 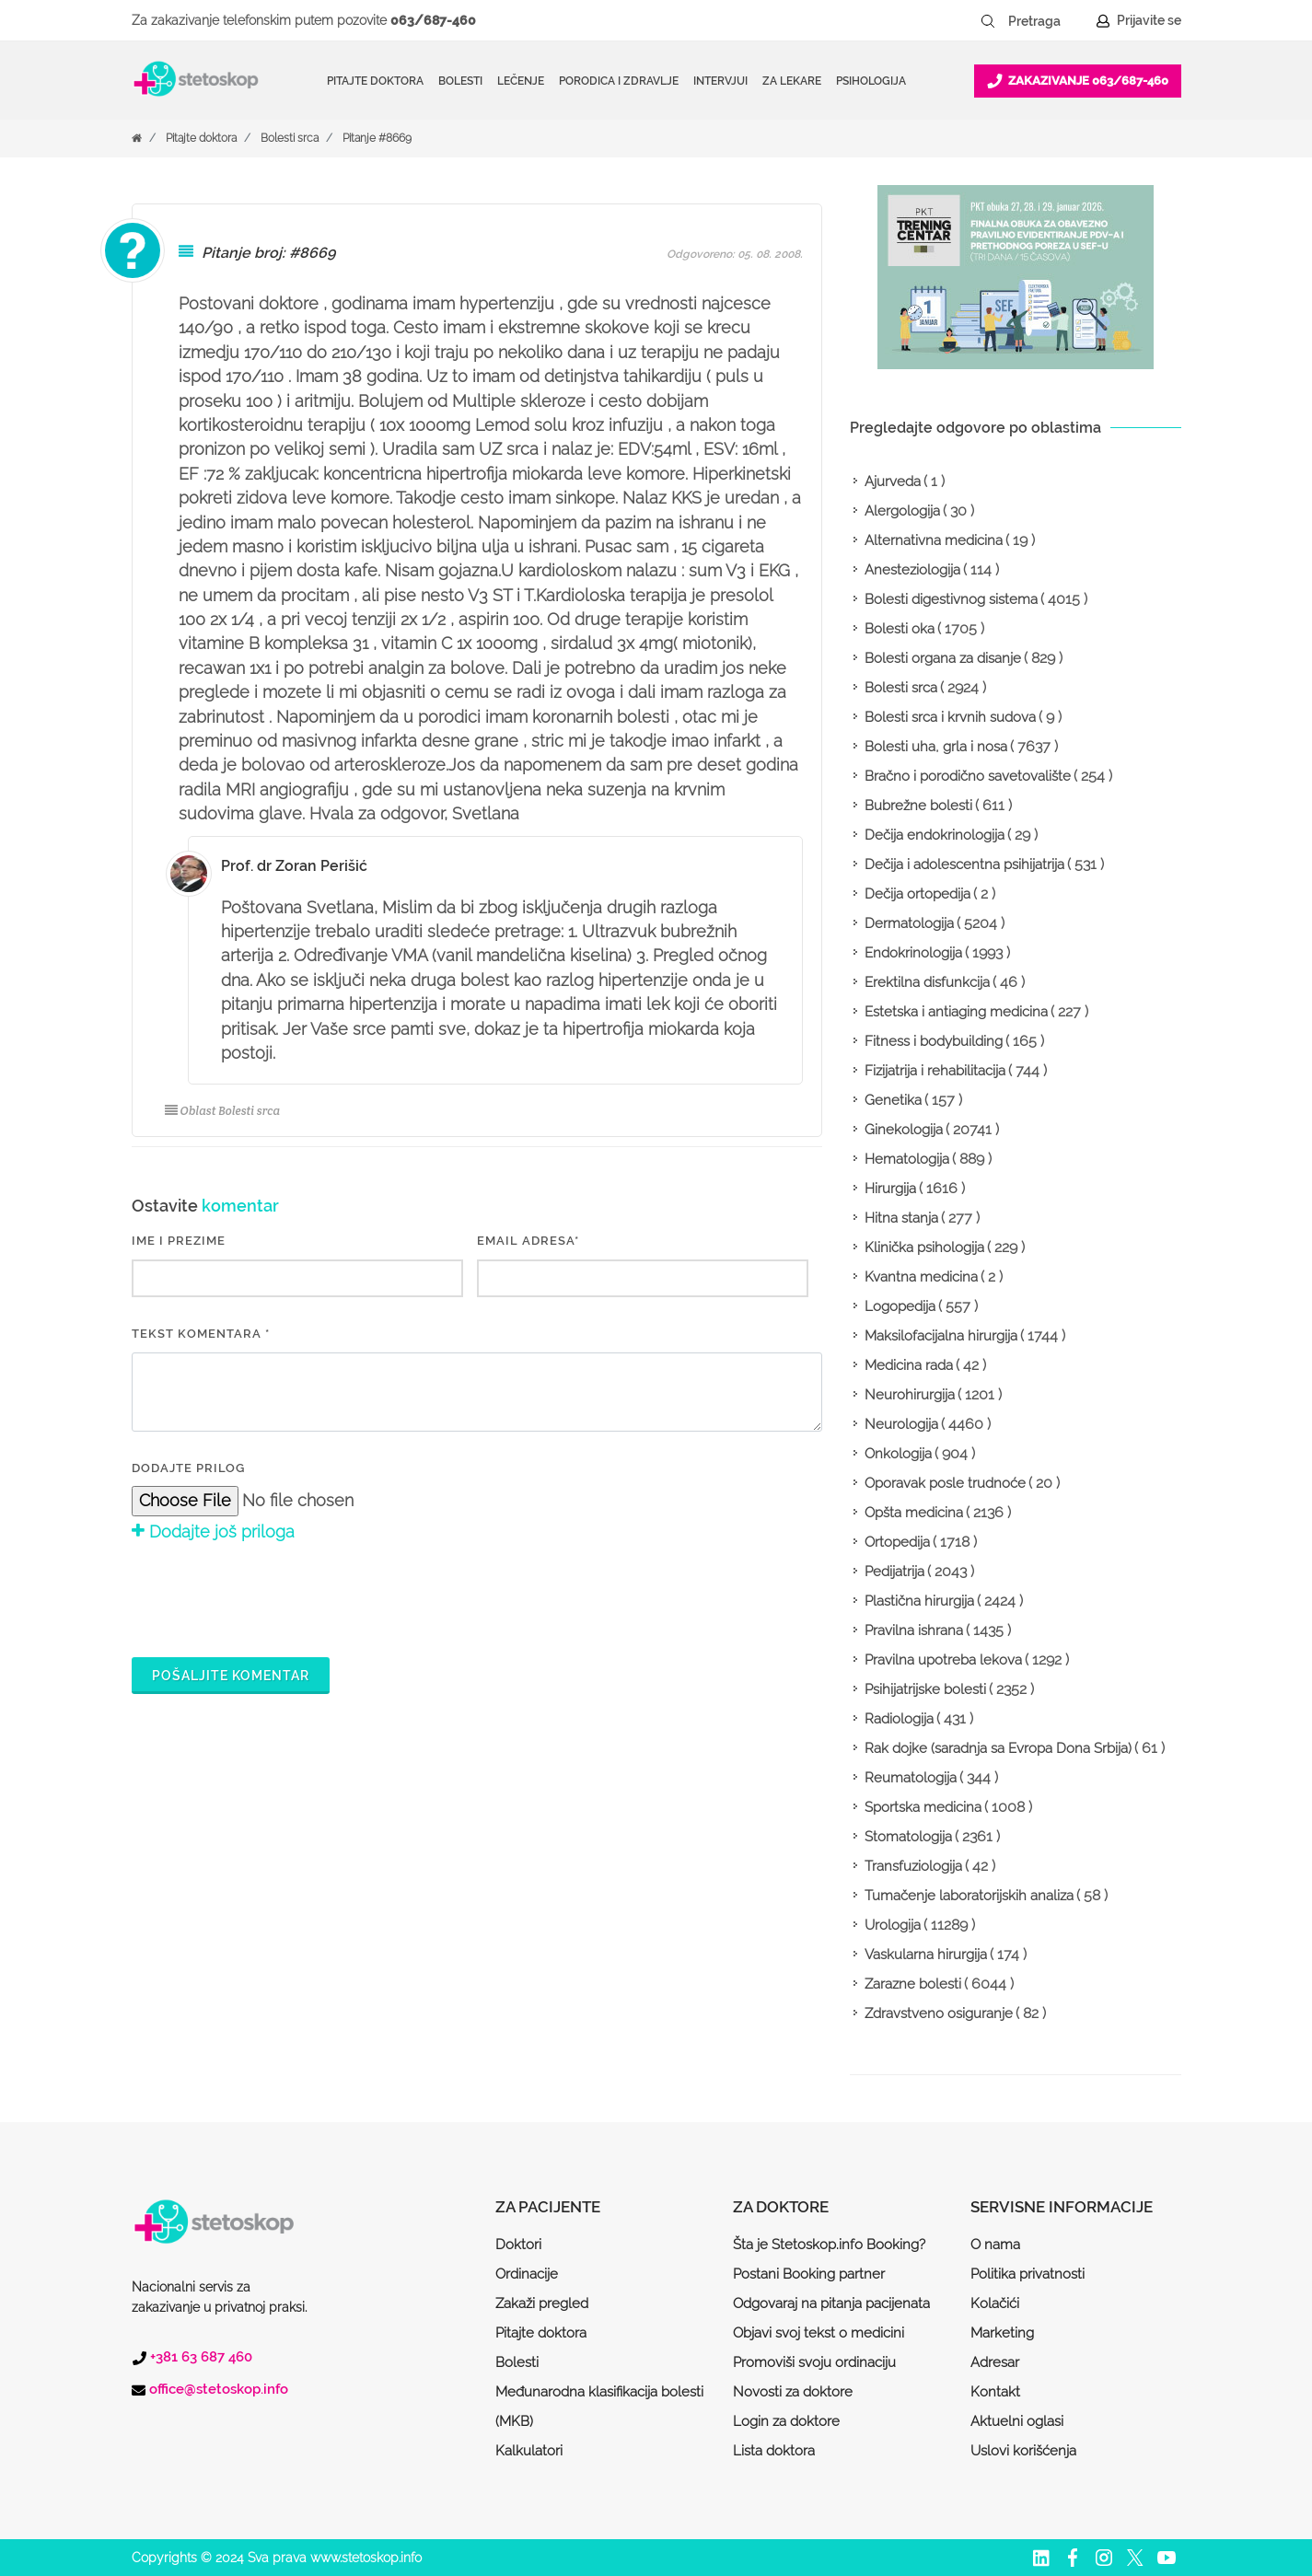 I want to click on Erektilna disfunkcija, so click(x=927, y=982).